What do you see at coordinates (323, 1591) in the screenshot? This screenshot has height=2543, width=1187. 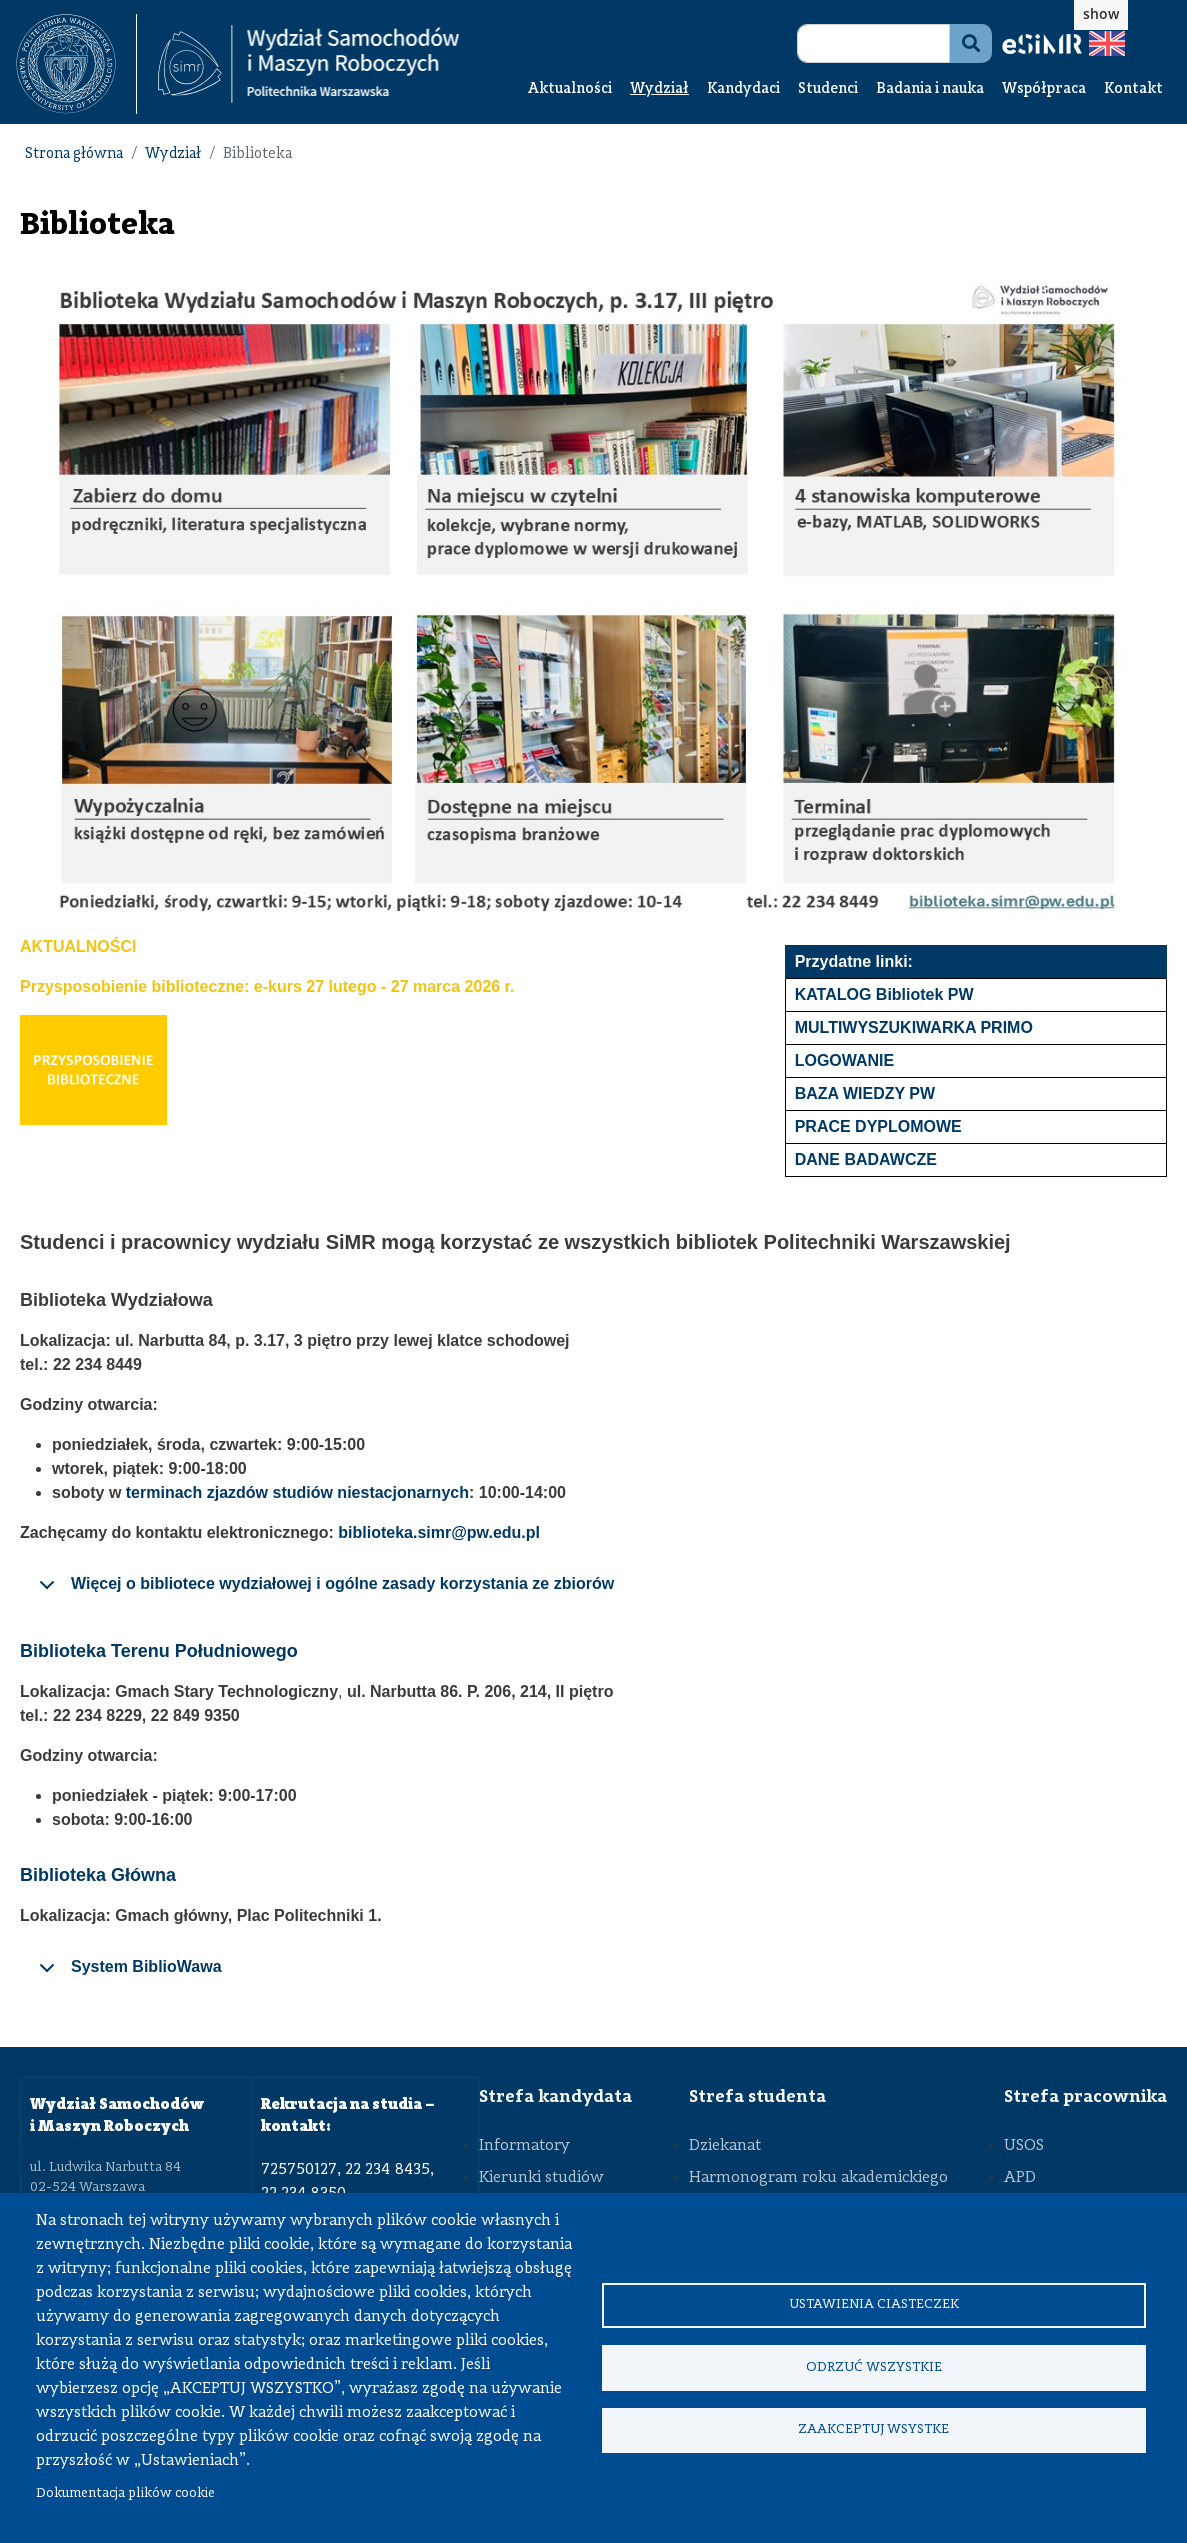 I see `Więcej o bibliotece wydziałowej i ogólne zasady korzystania ze zbiorów` at bounding box center [323, 1591].